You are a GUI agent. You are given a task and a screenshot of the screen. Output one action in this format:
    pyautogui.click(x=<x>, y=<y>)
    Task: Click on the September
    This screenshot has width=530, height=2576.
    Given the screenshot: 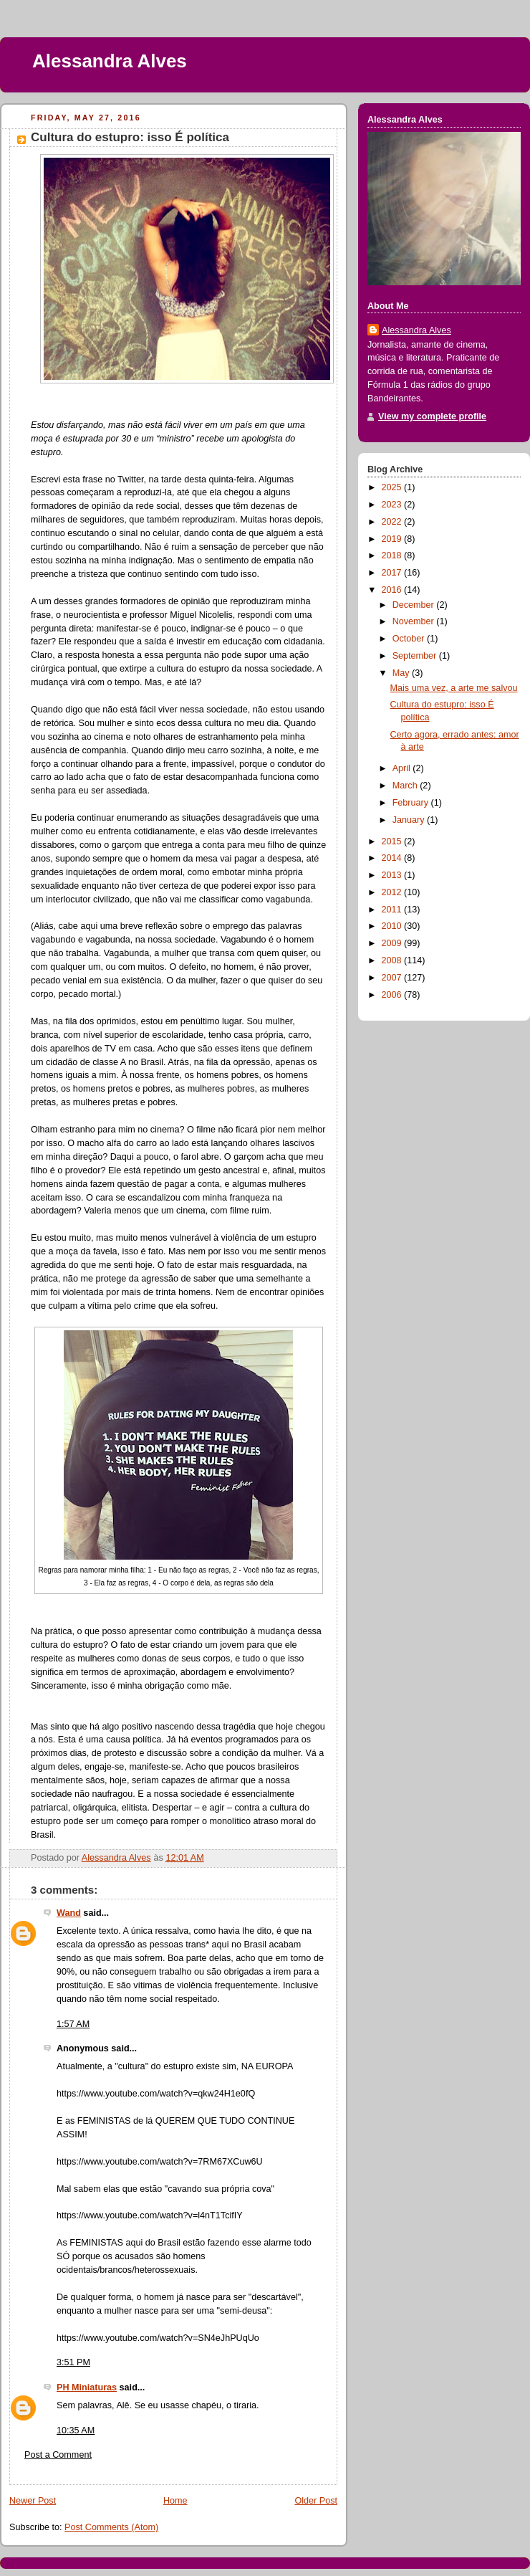 What is the action you would take?
    pyautogui.click(x=415, y=656)
    